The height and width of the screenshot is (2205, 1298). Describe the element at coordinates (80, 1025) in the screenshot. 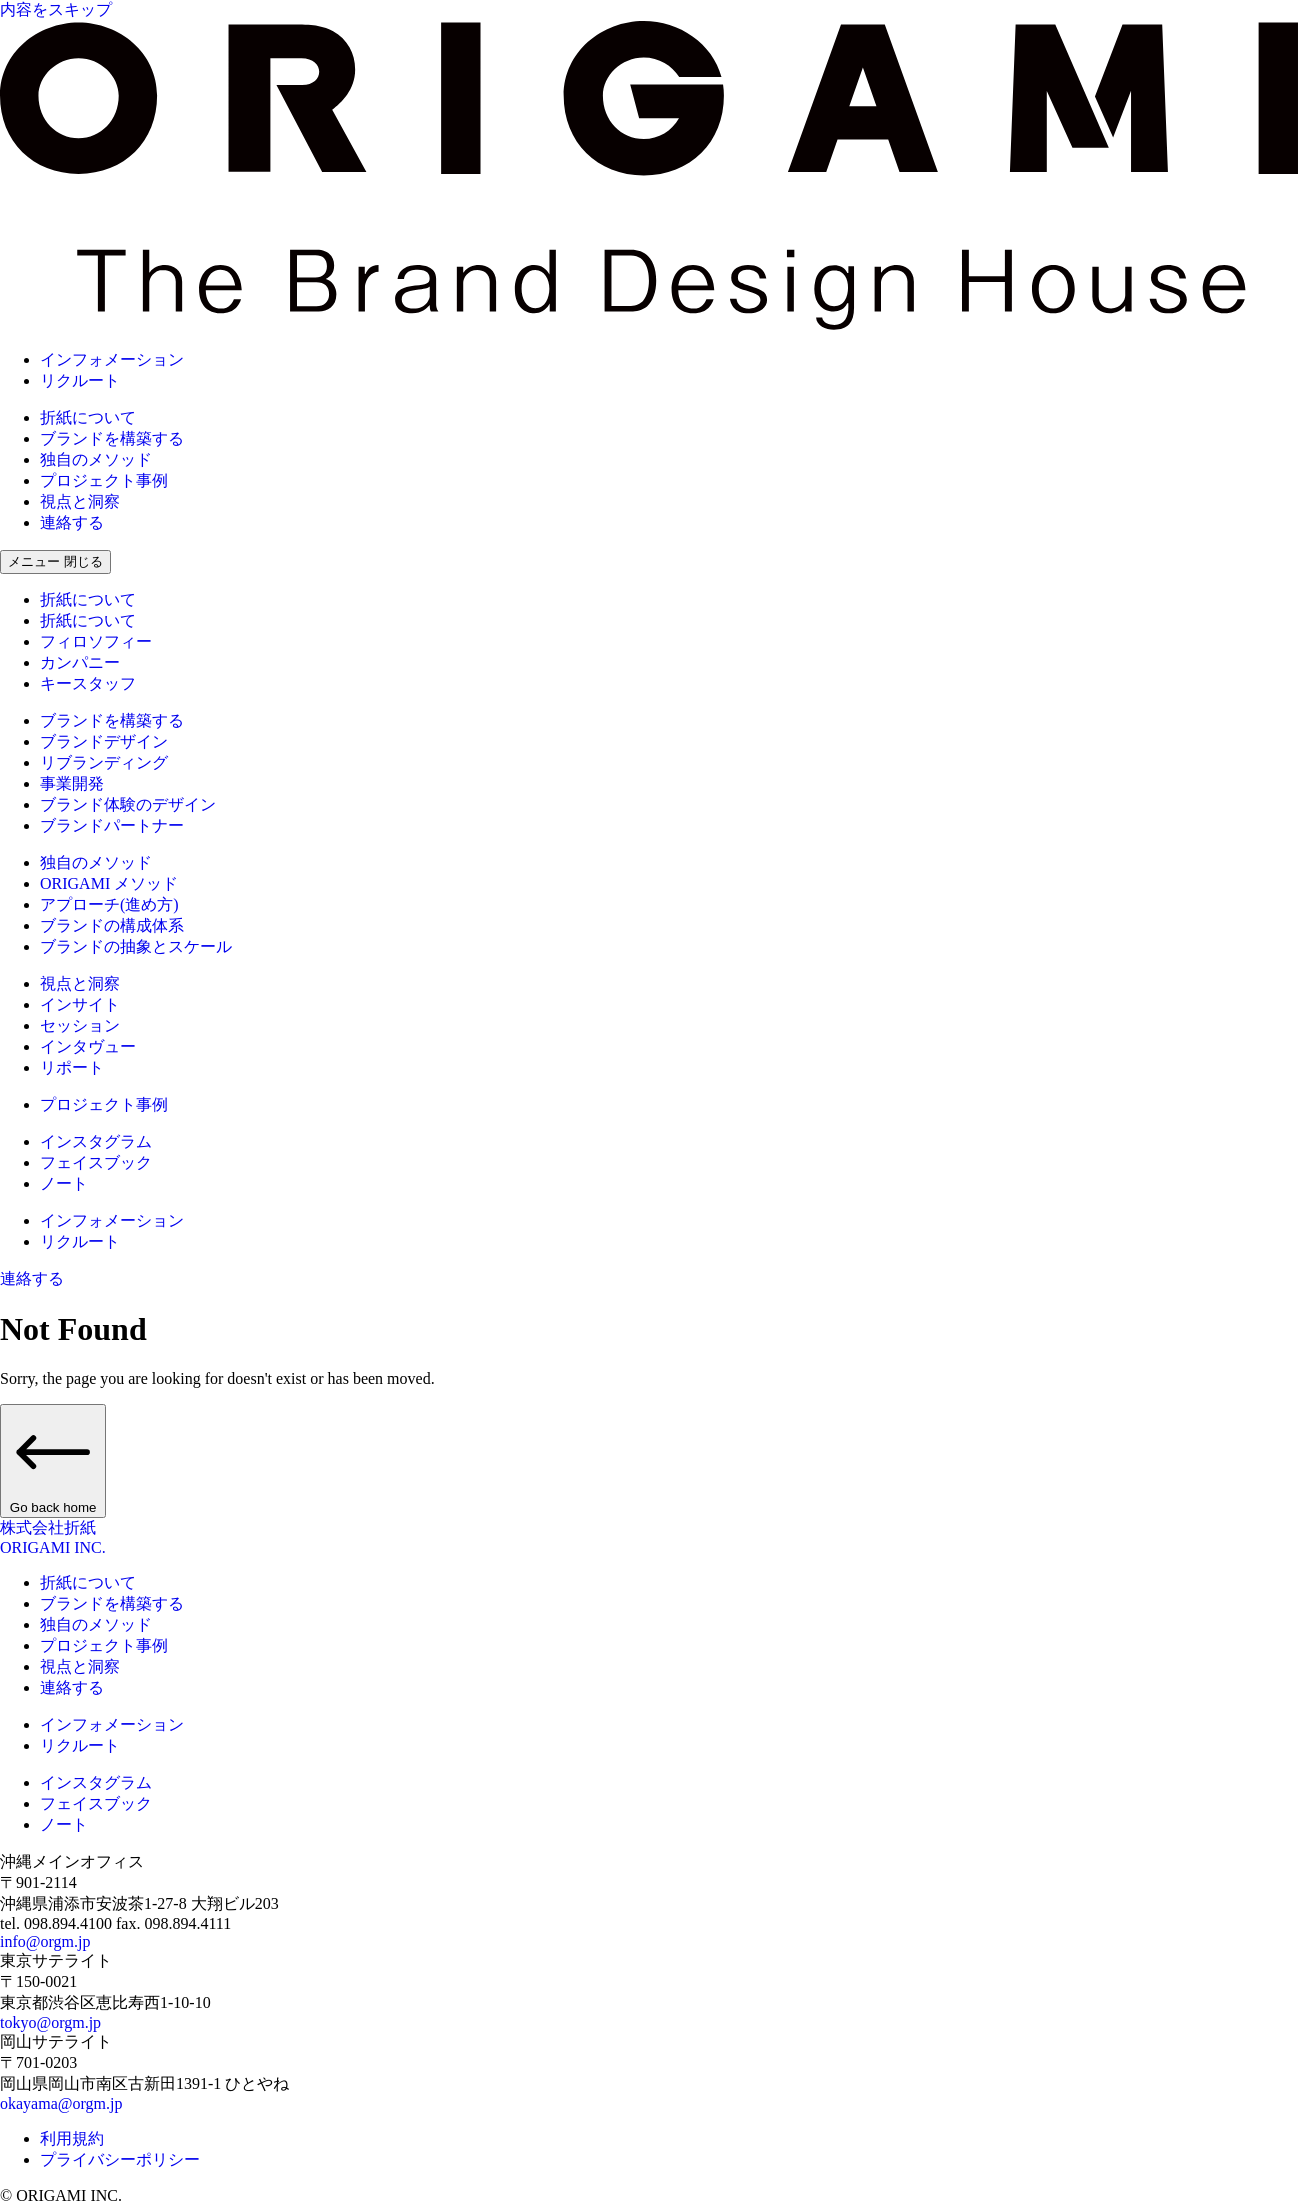

I see `セッション` at that location.